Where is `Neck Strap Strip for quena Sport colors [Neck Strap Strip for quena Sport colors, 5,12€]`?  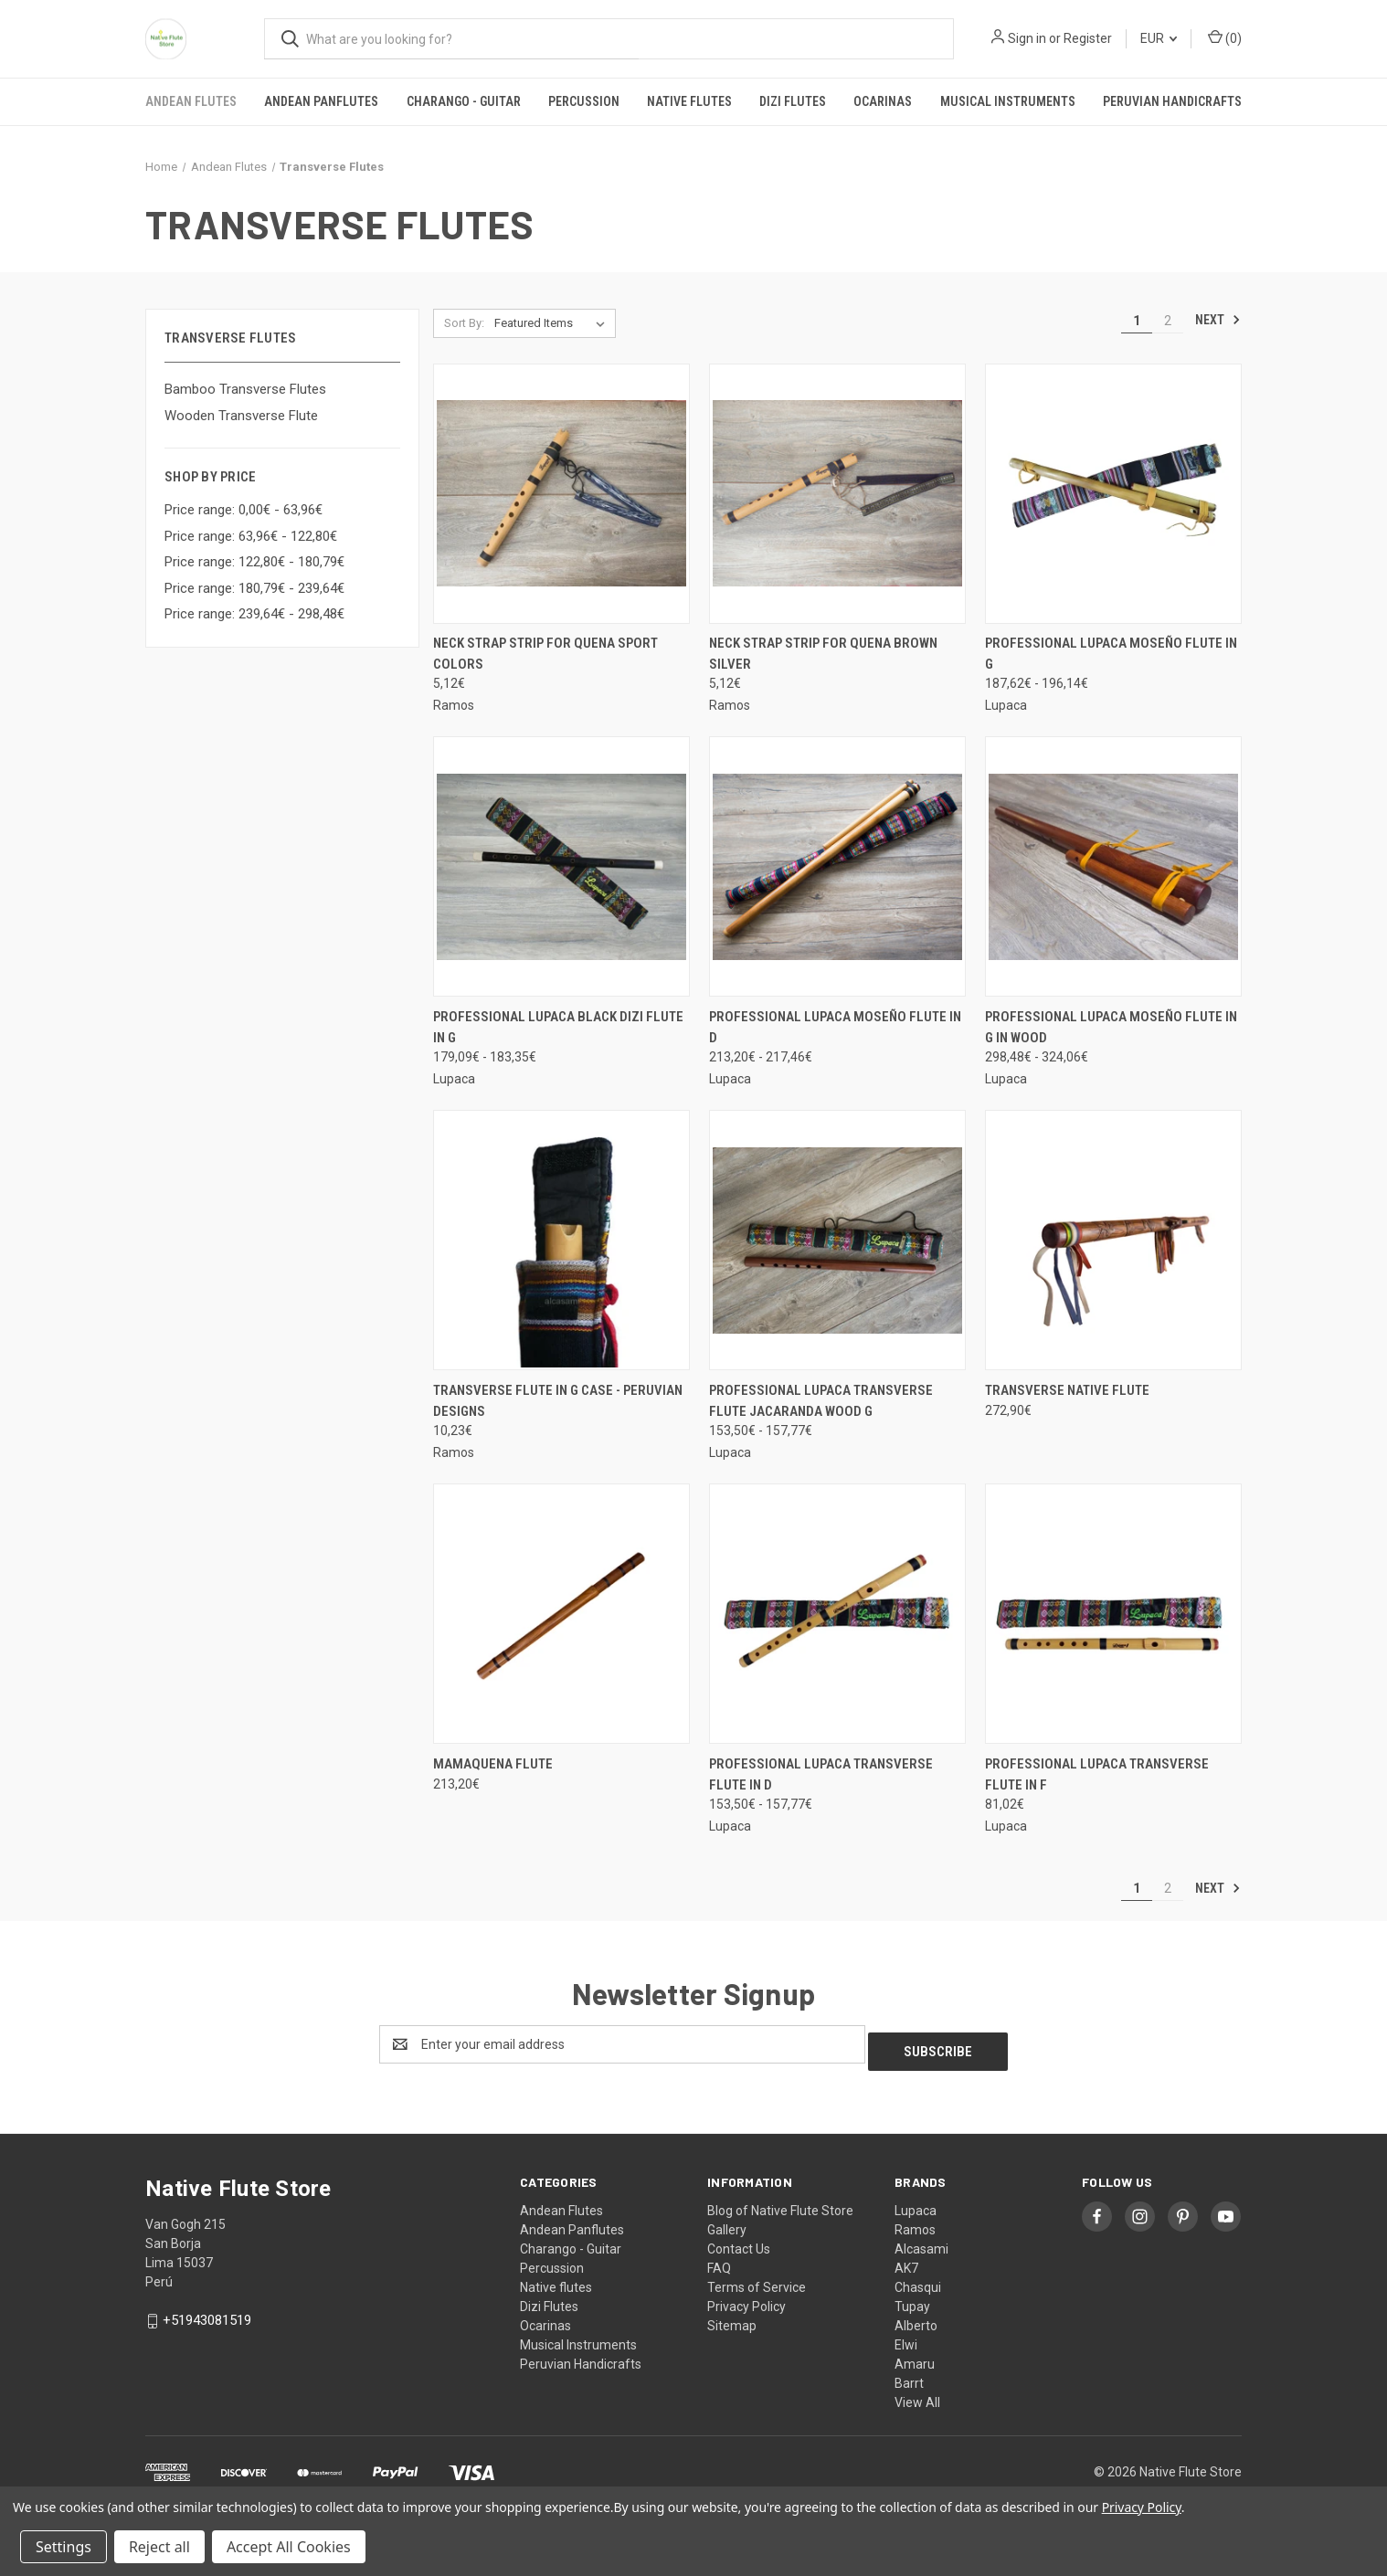
Neck Strap Strip for quena Sport colors [Neck Strap Strip for quena Sport colors, 5,12€] is located at coordinates (545, 653).